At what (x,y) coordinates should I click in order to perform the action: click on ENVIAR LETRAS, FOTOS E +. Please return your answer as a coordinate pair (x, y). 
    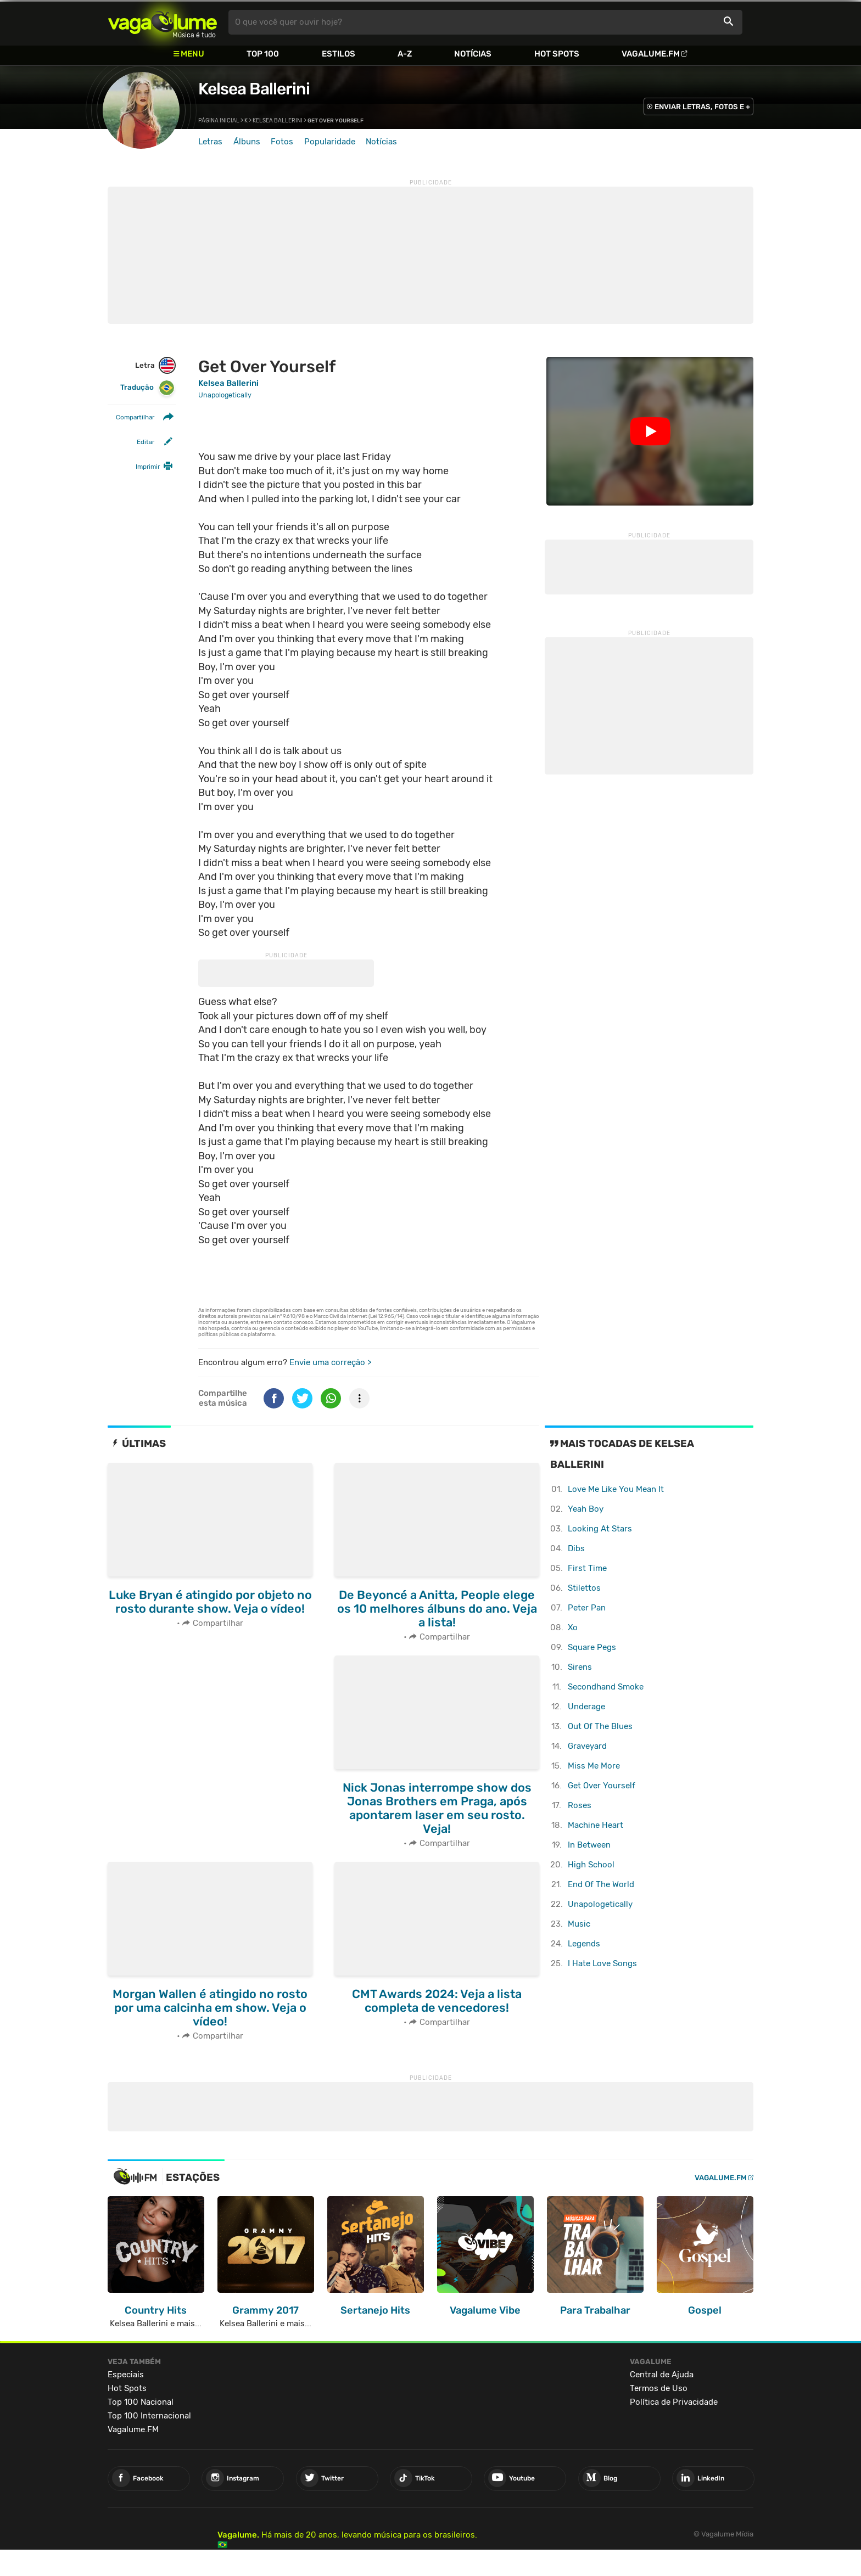
    Looking at the image, I should click on (702, 107).